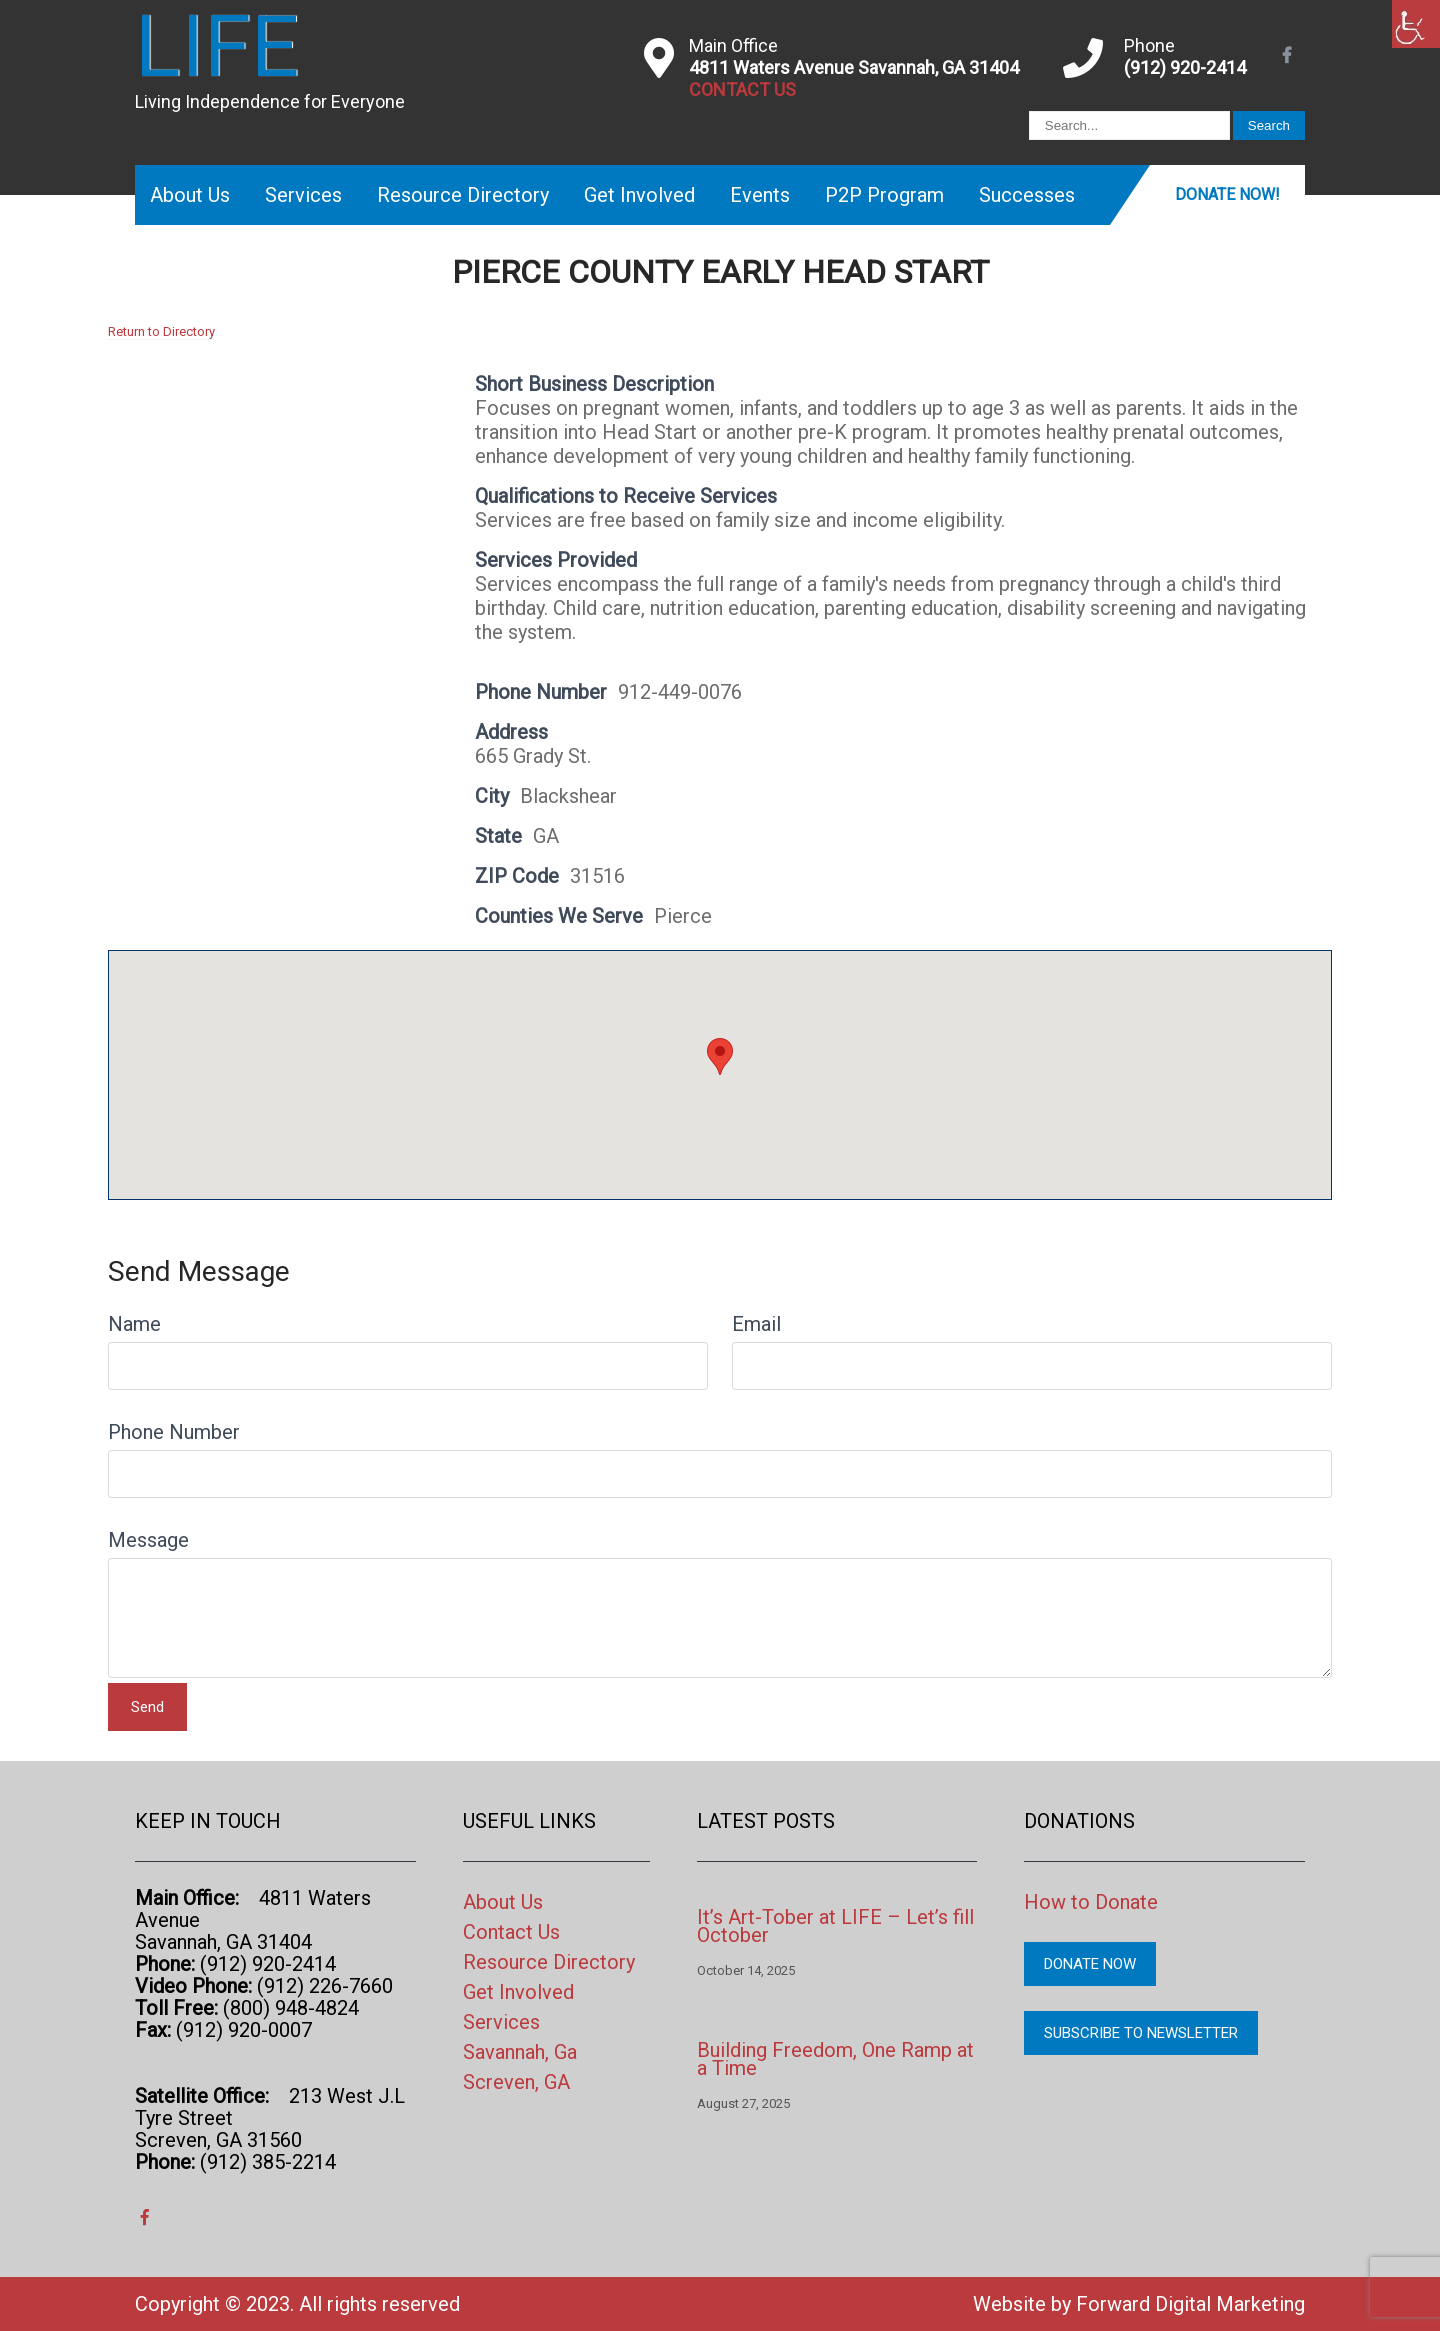  I want to click on (912) 920-2414 [link], so click(1185, 67).